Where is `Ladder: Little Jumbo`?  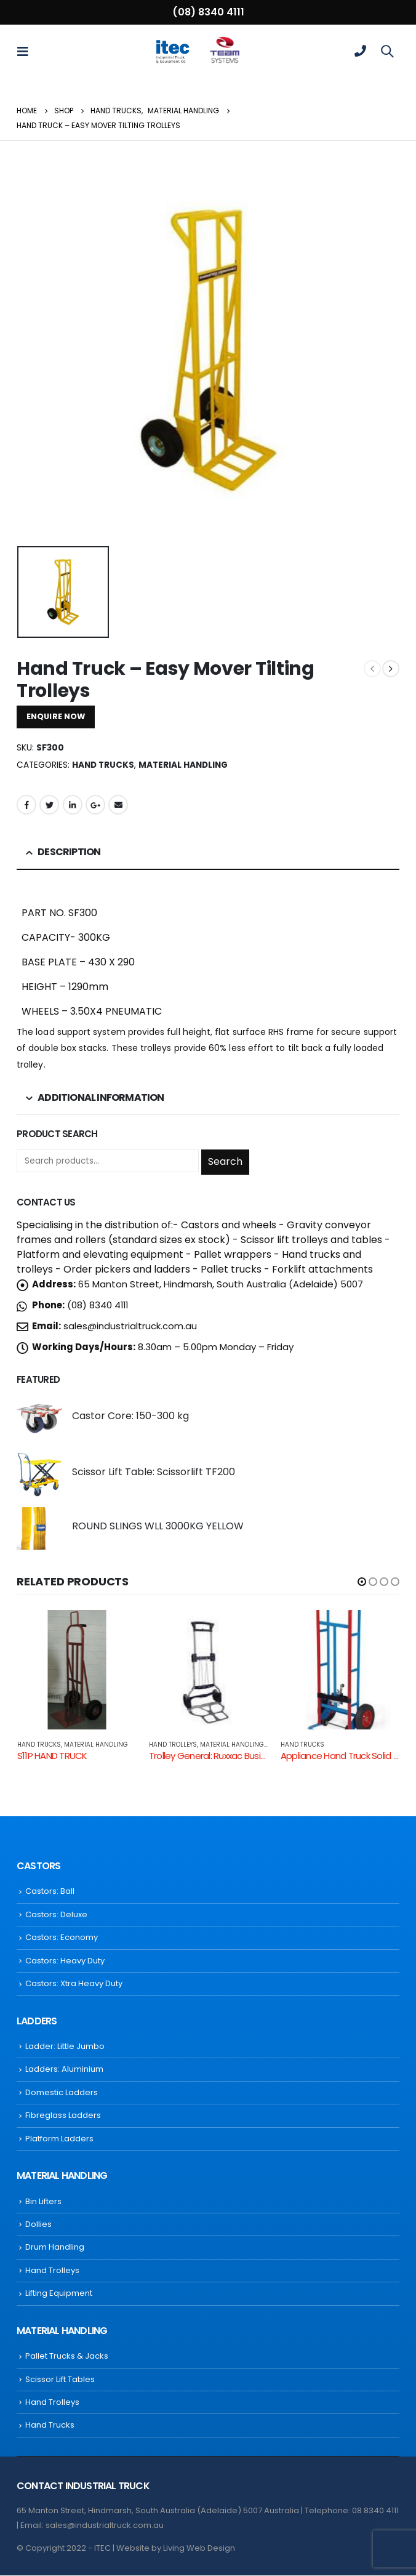 Ladder: Little Jumbo is located at coordinates (65, 2047).